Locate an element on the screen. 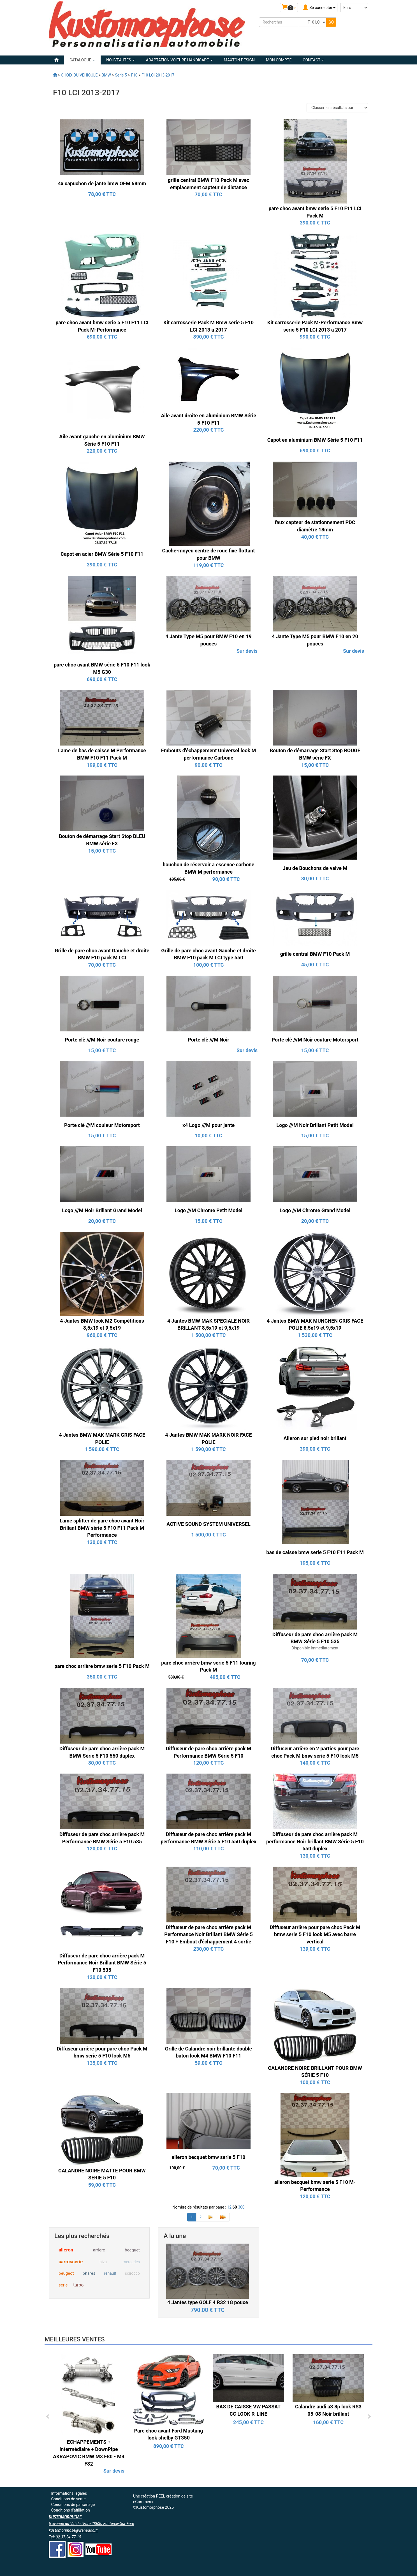 Image resolution: width=417 pixels, height=2576 pixels. peugeot is located at coordinates (66, 2273).